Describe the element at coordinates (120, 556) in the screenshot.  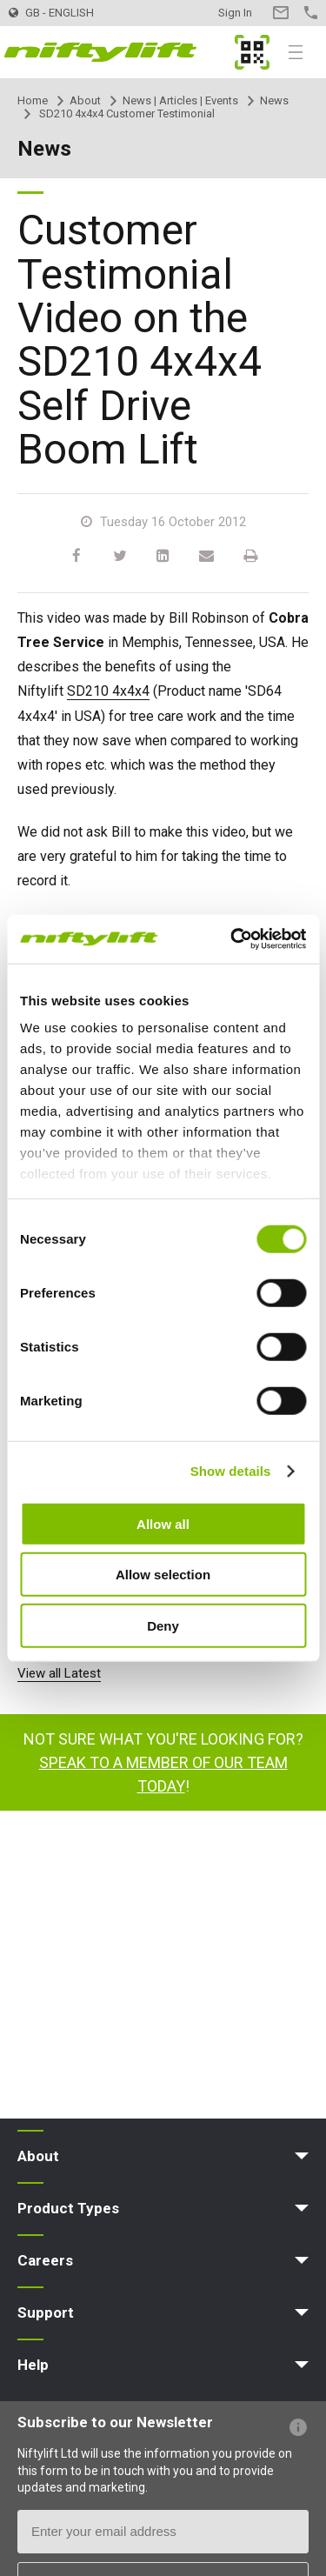
I see `[Twitter]` at that location.